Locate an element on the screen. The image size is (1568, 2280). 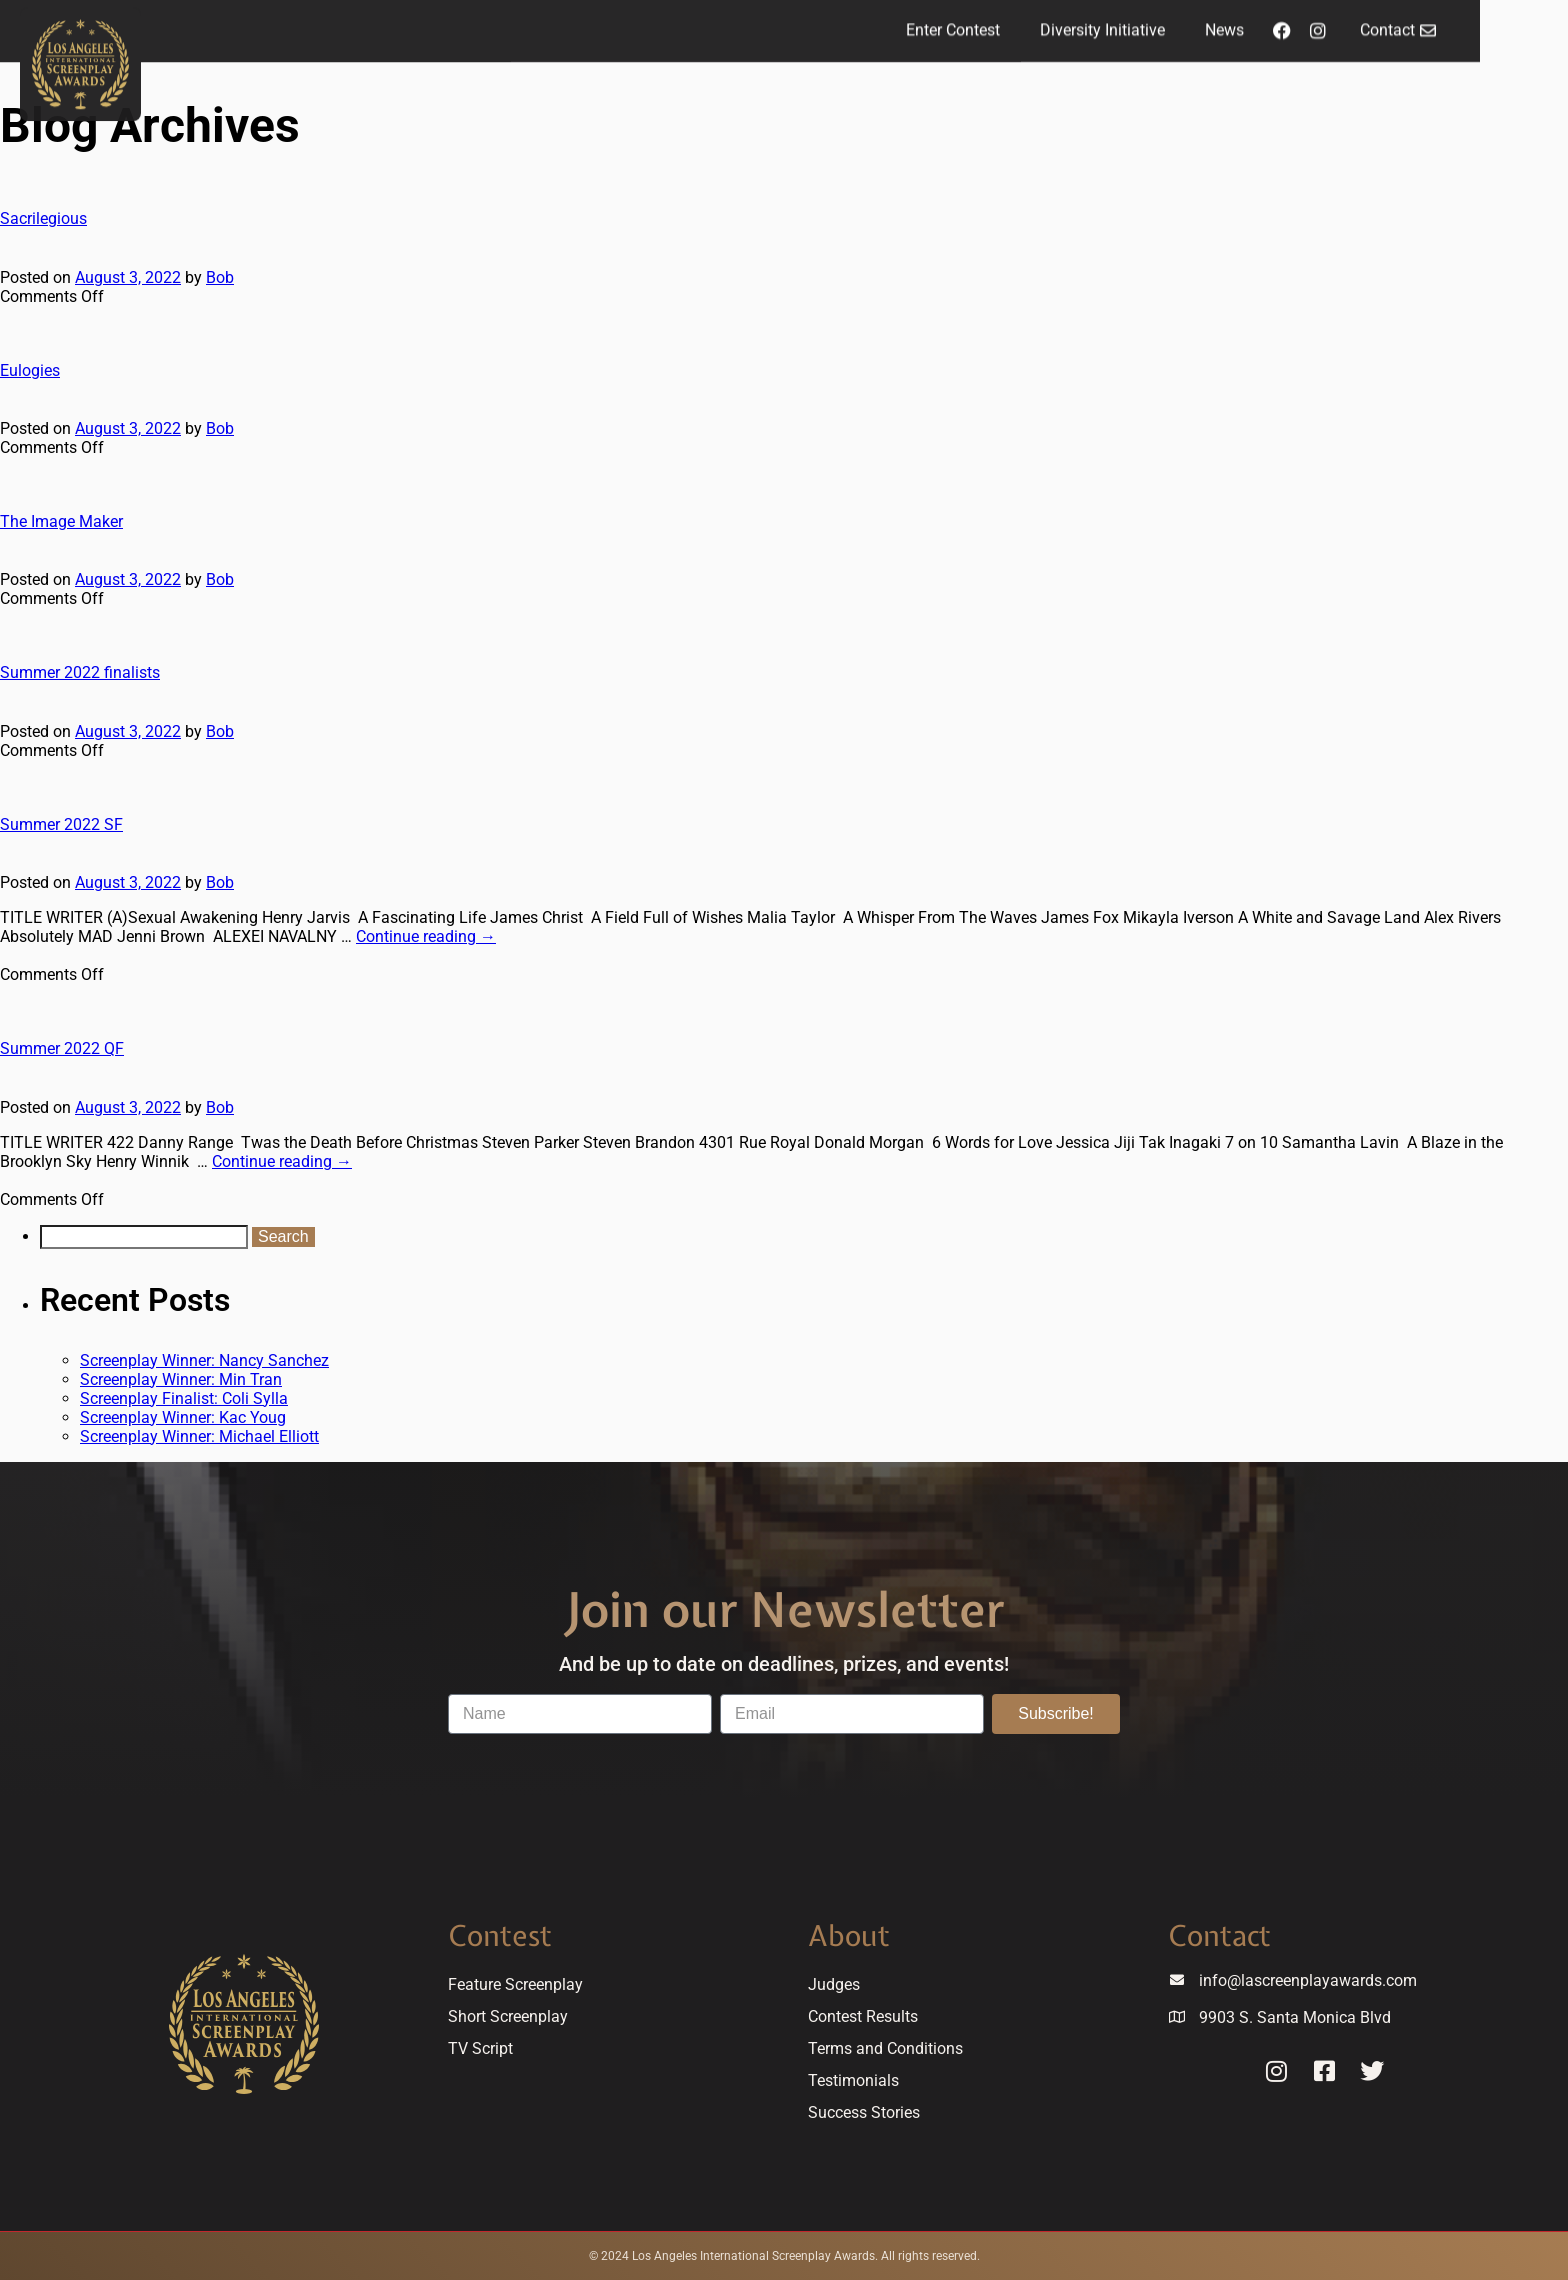
The Image Maker is located at coordinates (61, 521).